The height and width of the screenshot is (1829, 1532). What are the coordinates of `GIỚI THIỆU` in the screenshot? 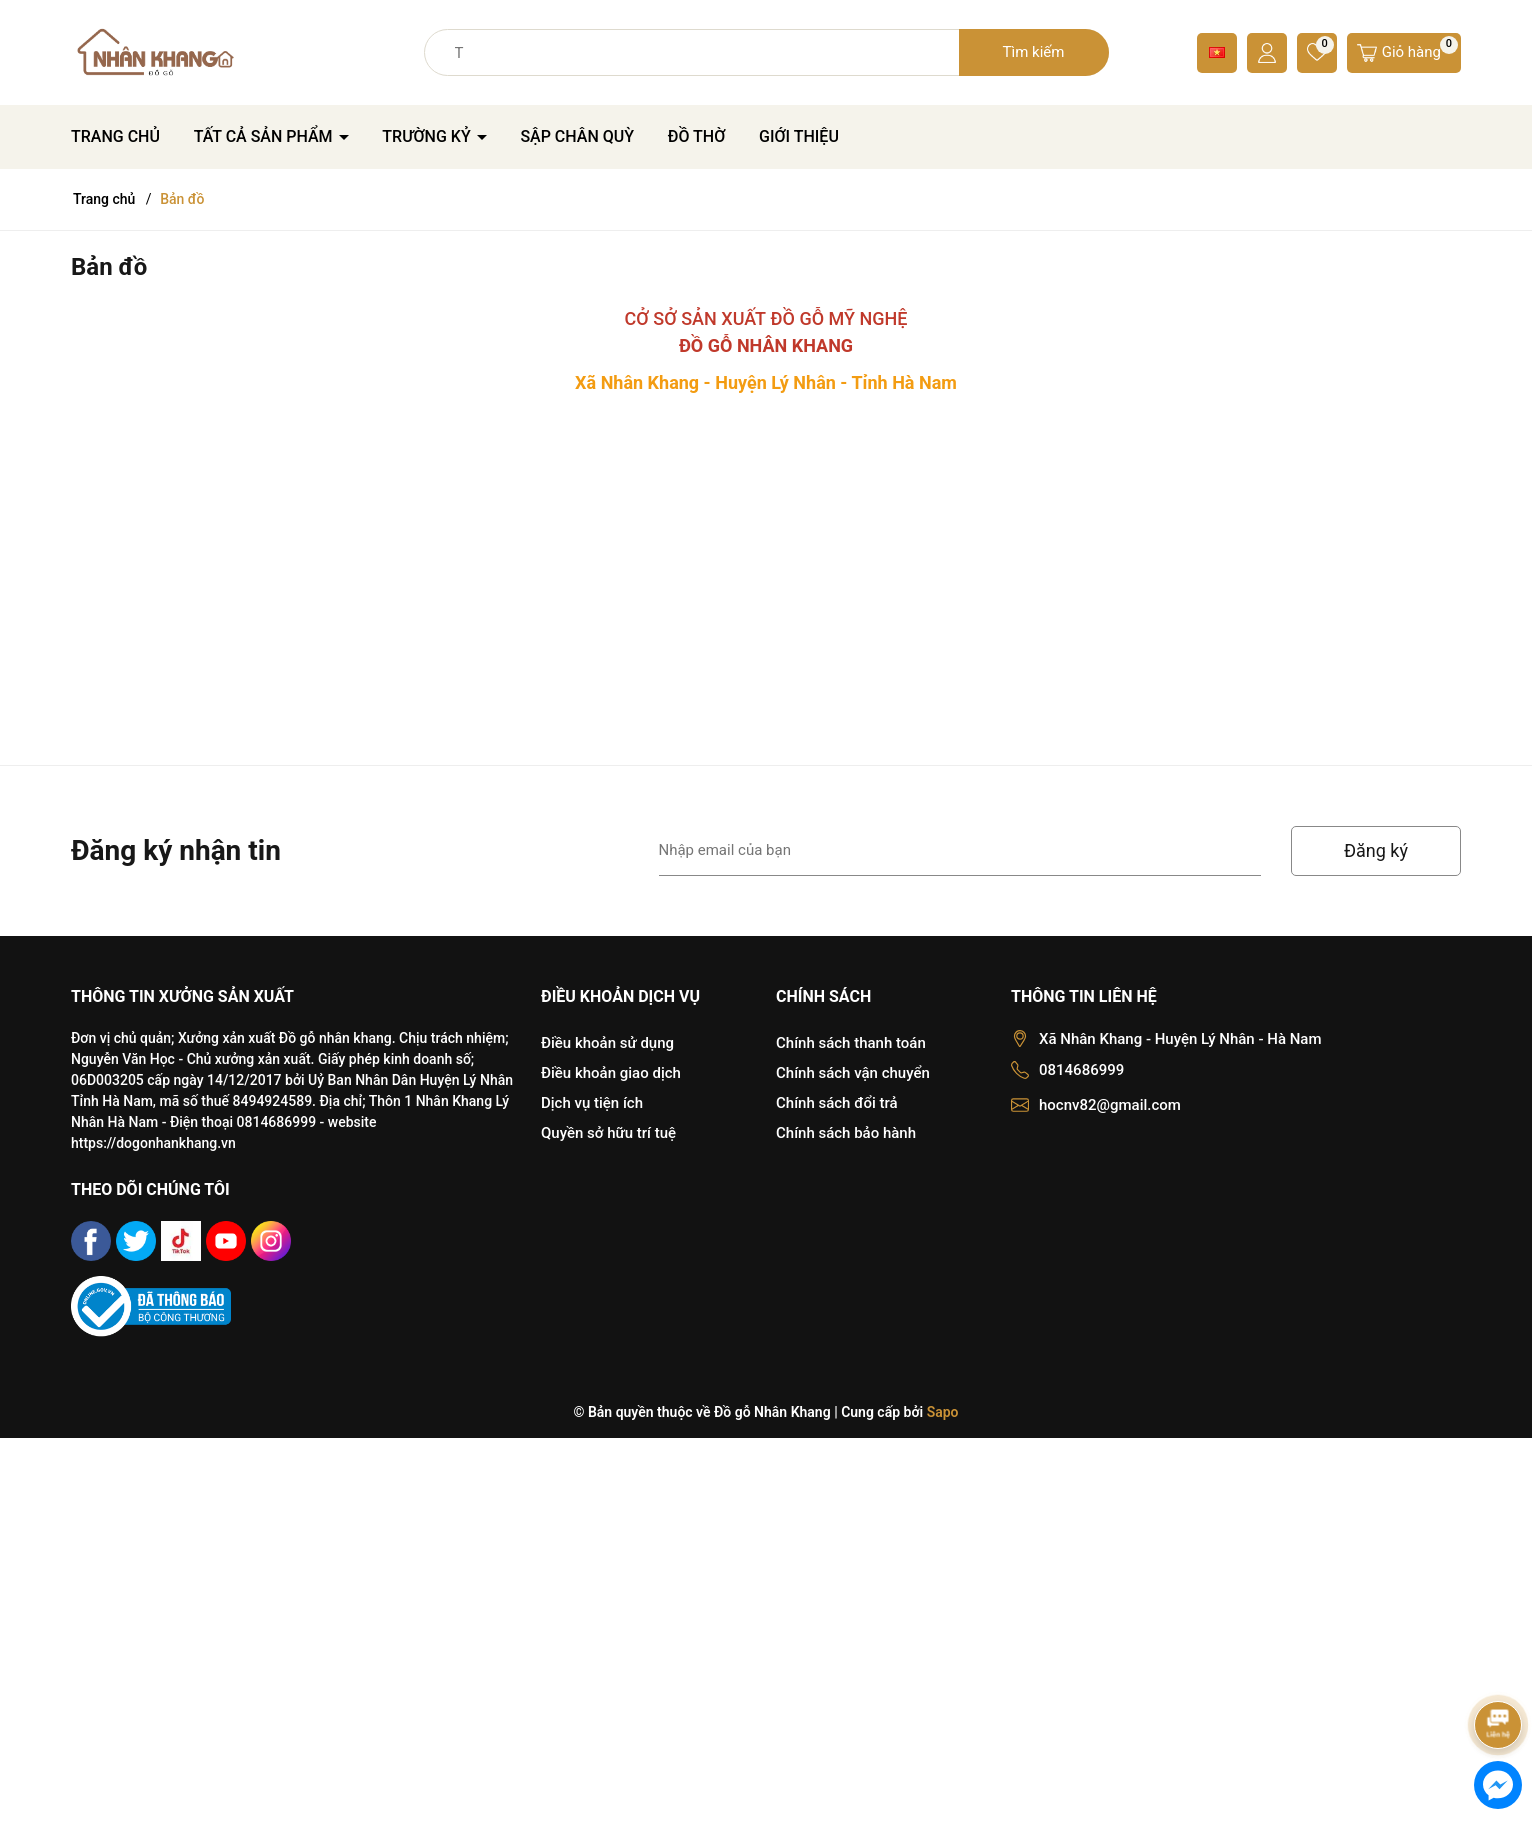 It's located at (799, 136).